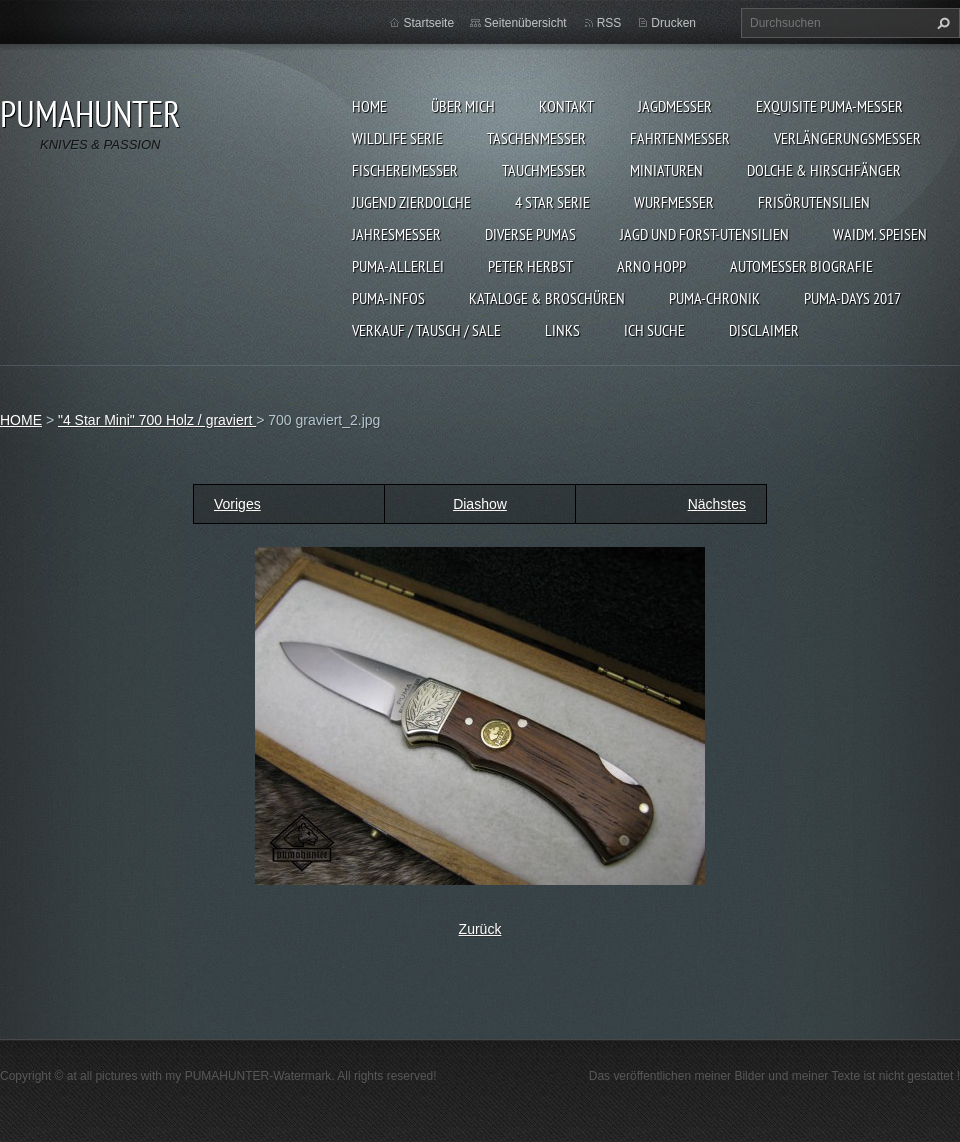 The height and width of the screenshot is (1142, 960). What do you see at coordinates (847, 138) in the screenshot?
I see `VERLÄNGERUNGSMESSER` at bounding box center [847, 138].